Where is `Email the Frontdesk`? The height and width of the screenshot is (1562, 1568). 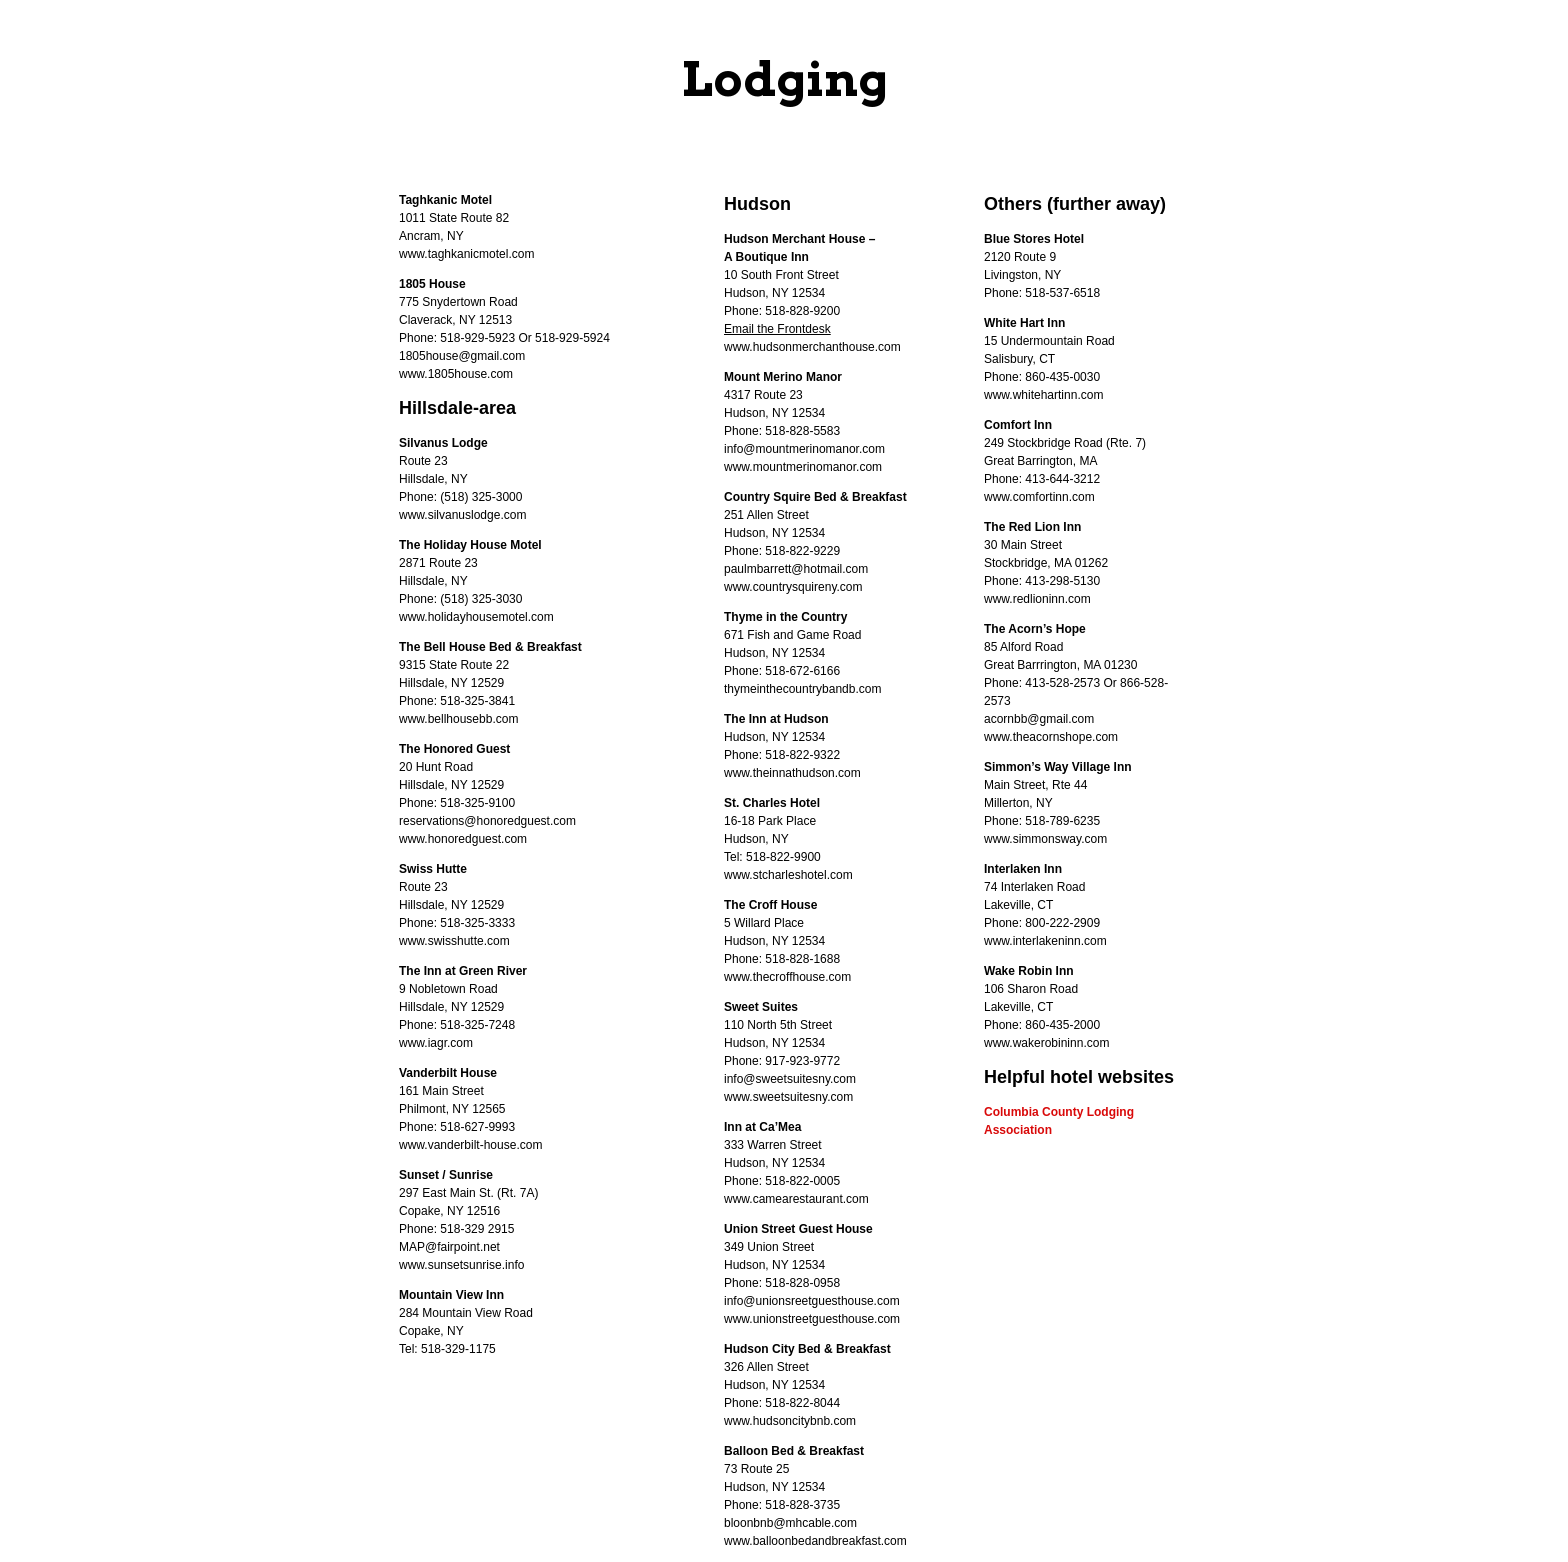
Email the Frontdesk is located at coordinates (777, 329).